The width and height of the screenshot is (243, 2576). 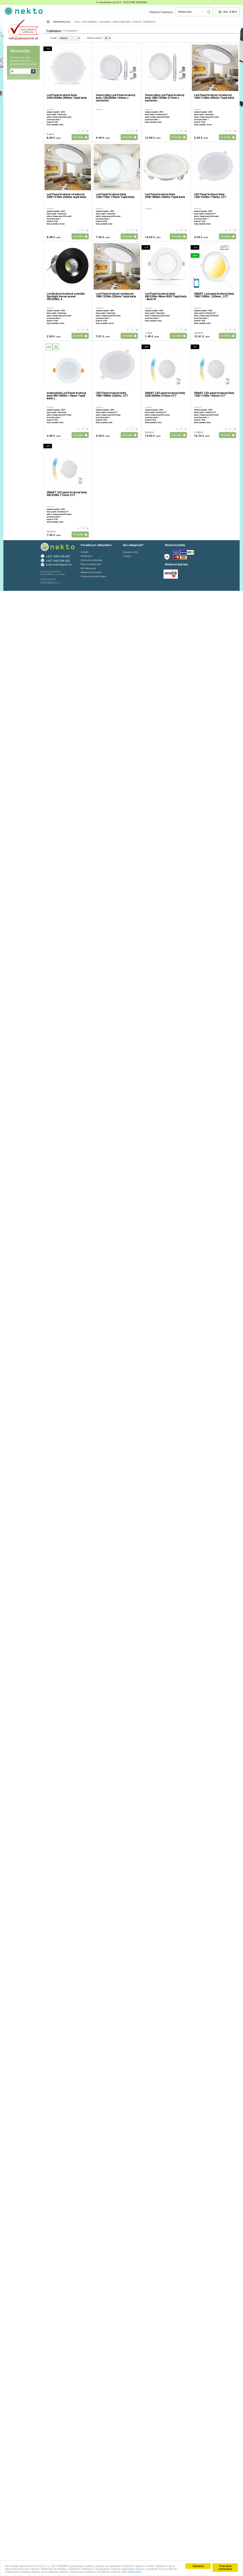 I want to click on Led Panel kruhový strieborný 18W/1230lm 220mm Teplá biela, so click(x=116, y=295).